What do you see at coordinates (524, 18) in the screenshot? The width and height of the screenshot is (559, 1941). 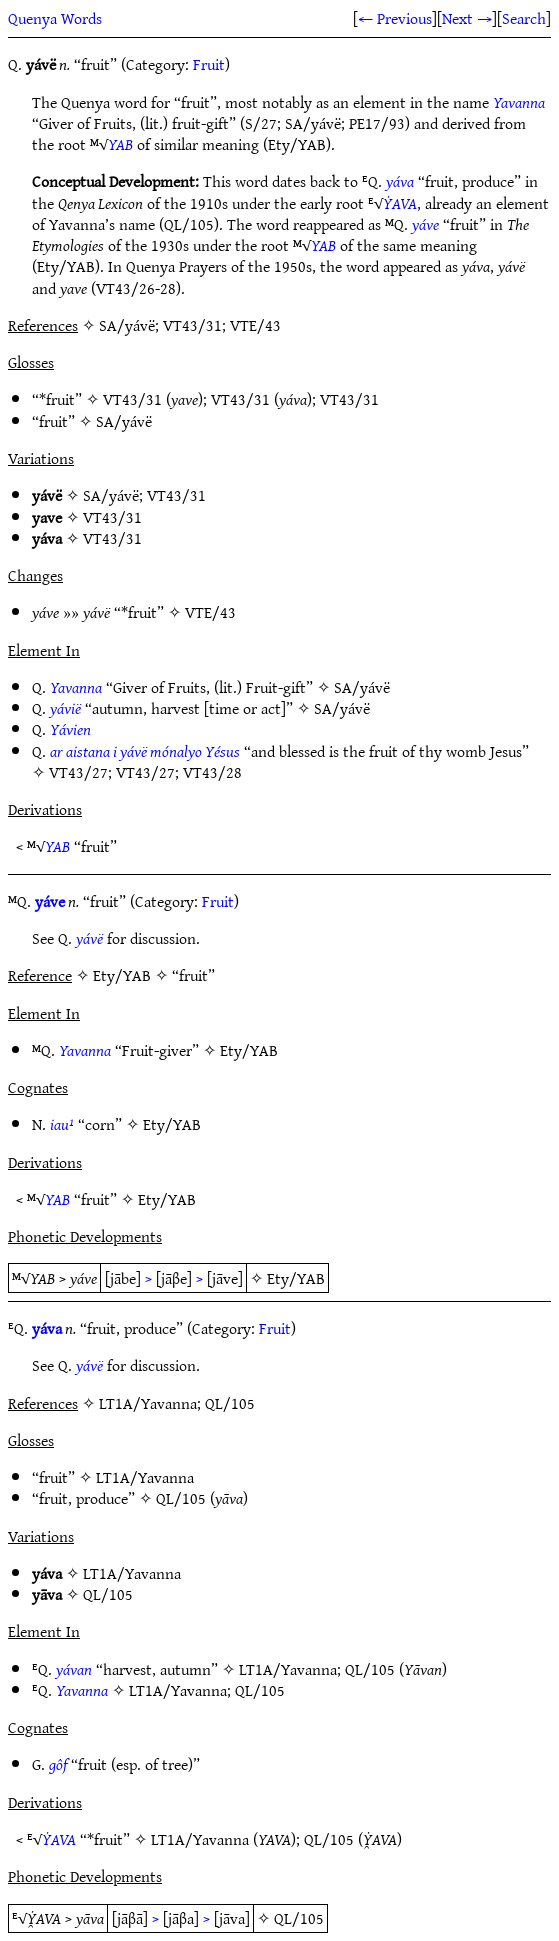 I see `Search` at bounding box center [524, 18].